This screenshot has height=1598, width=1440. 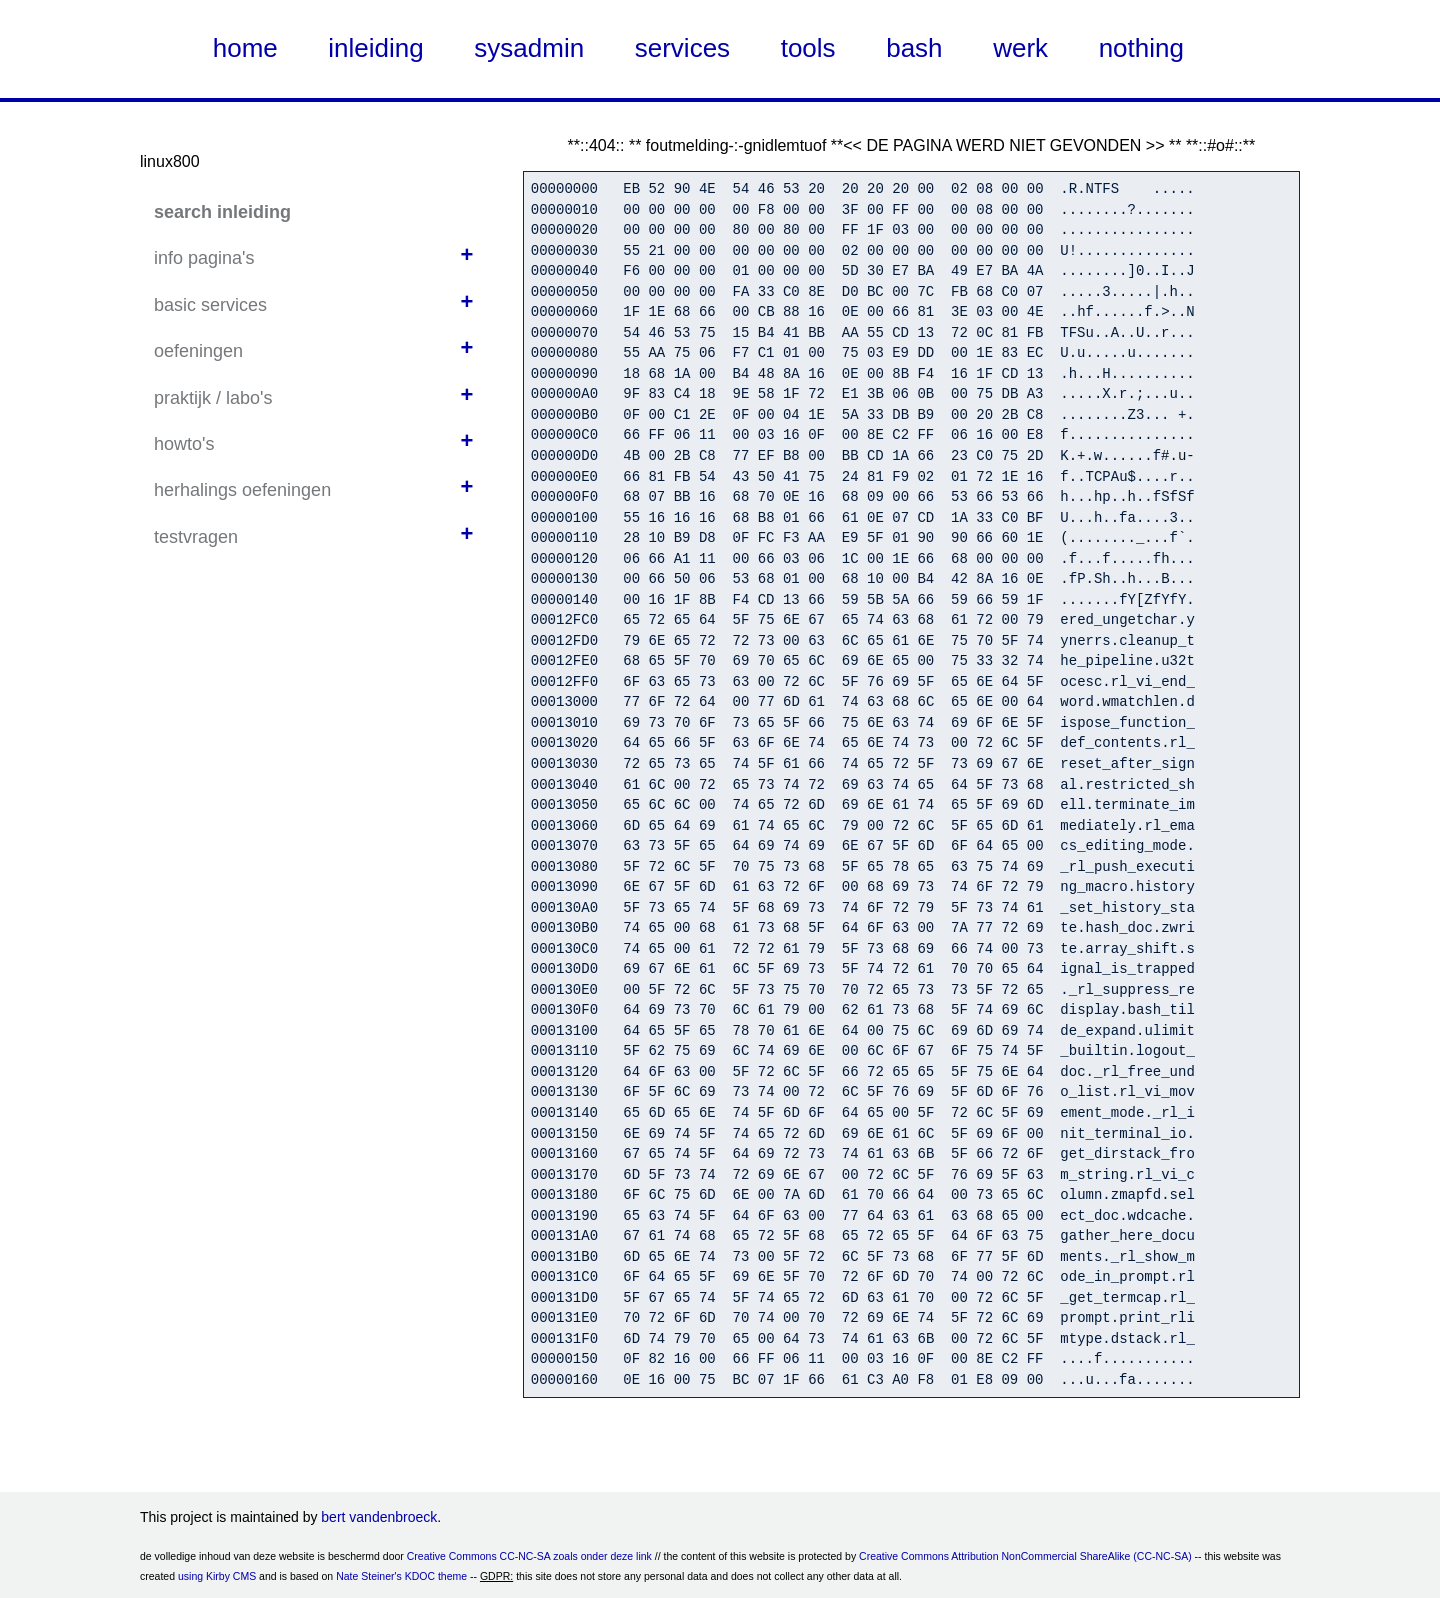 I want to click on Nate Steiner's, so click(x=369, y=1576).